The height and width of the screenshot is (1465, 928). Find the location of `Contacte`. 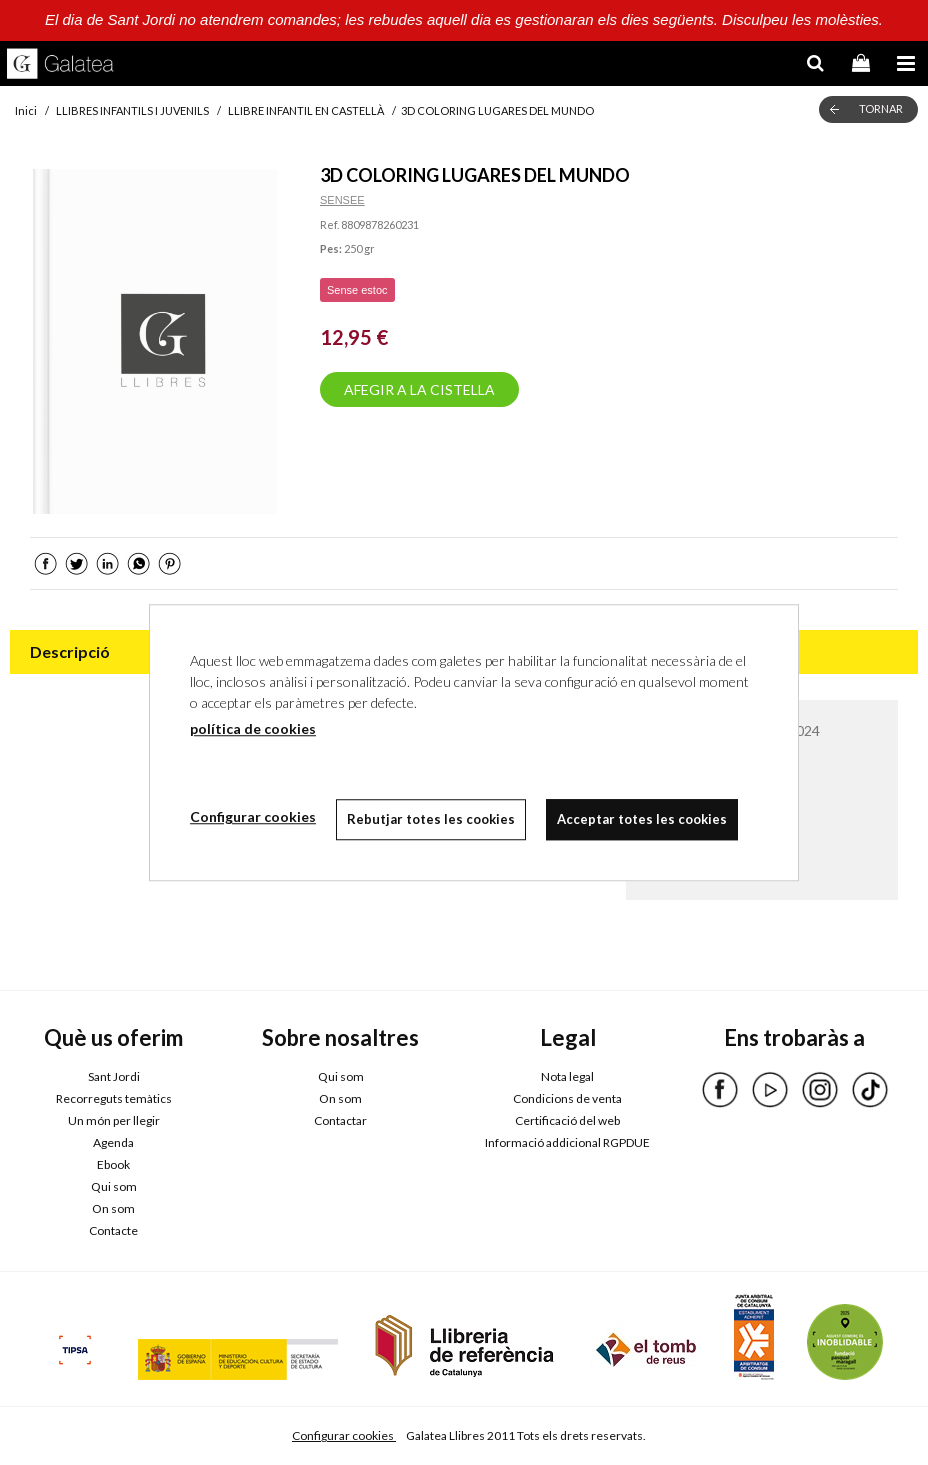

Contacte is located at coordinates (113, 1230).